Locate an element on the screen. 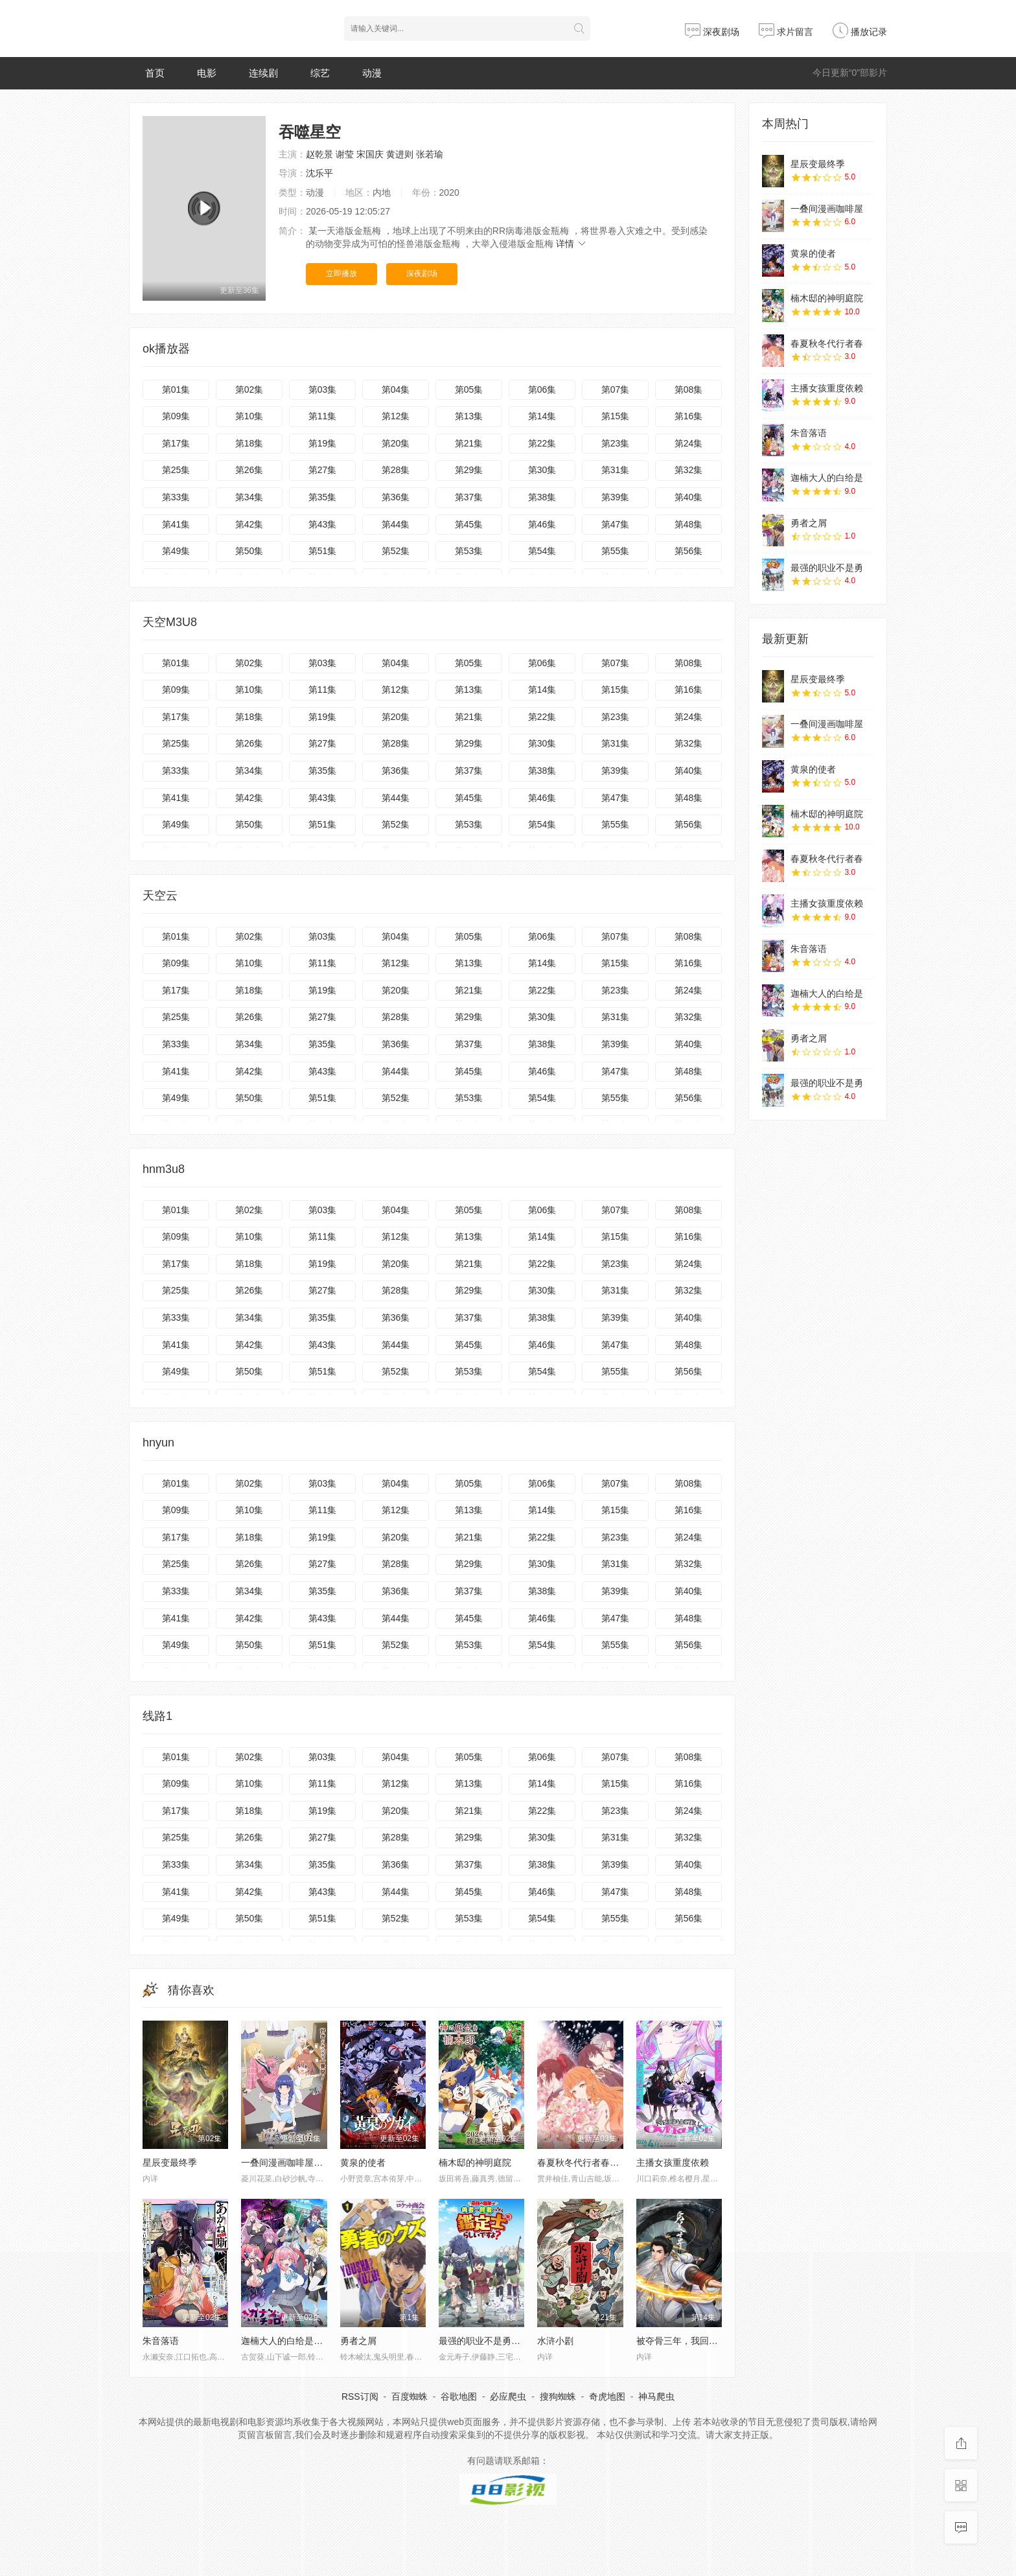  第24集 is located at coordinates (689, 443).